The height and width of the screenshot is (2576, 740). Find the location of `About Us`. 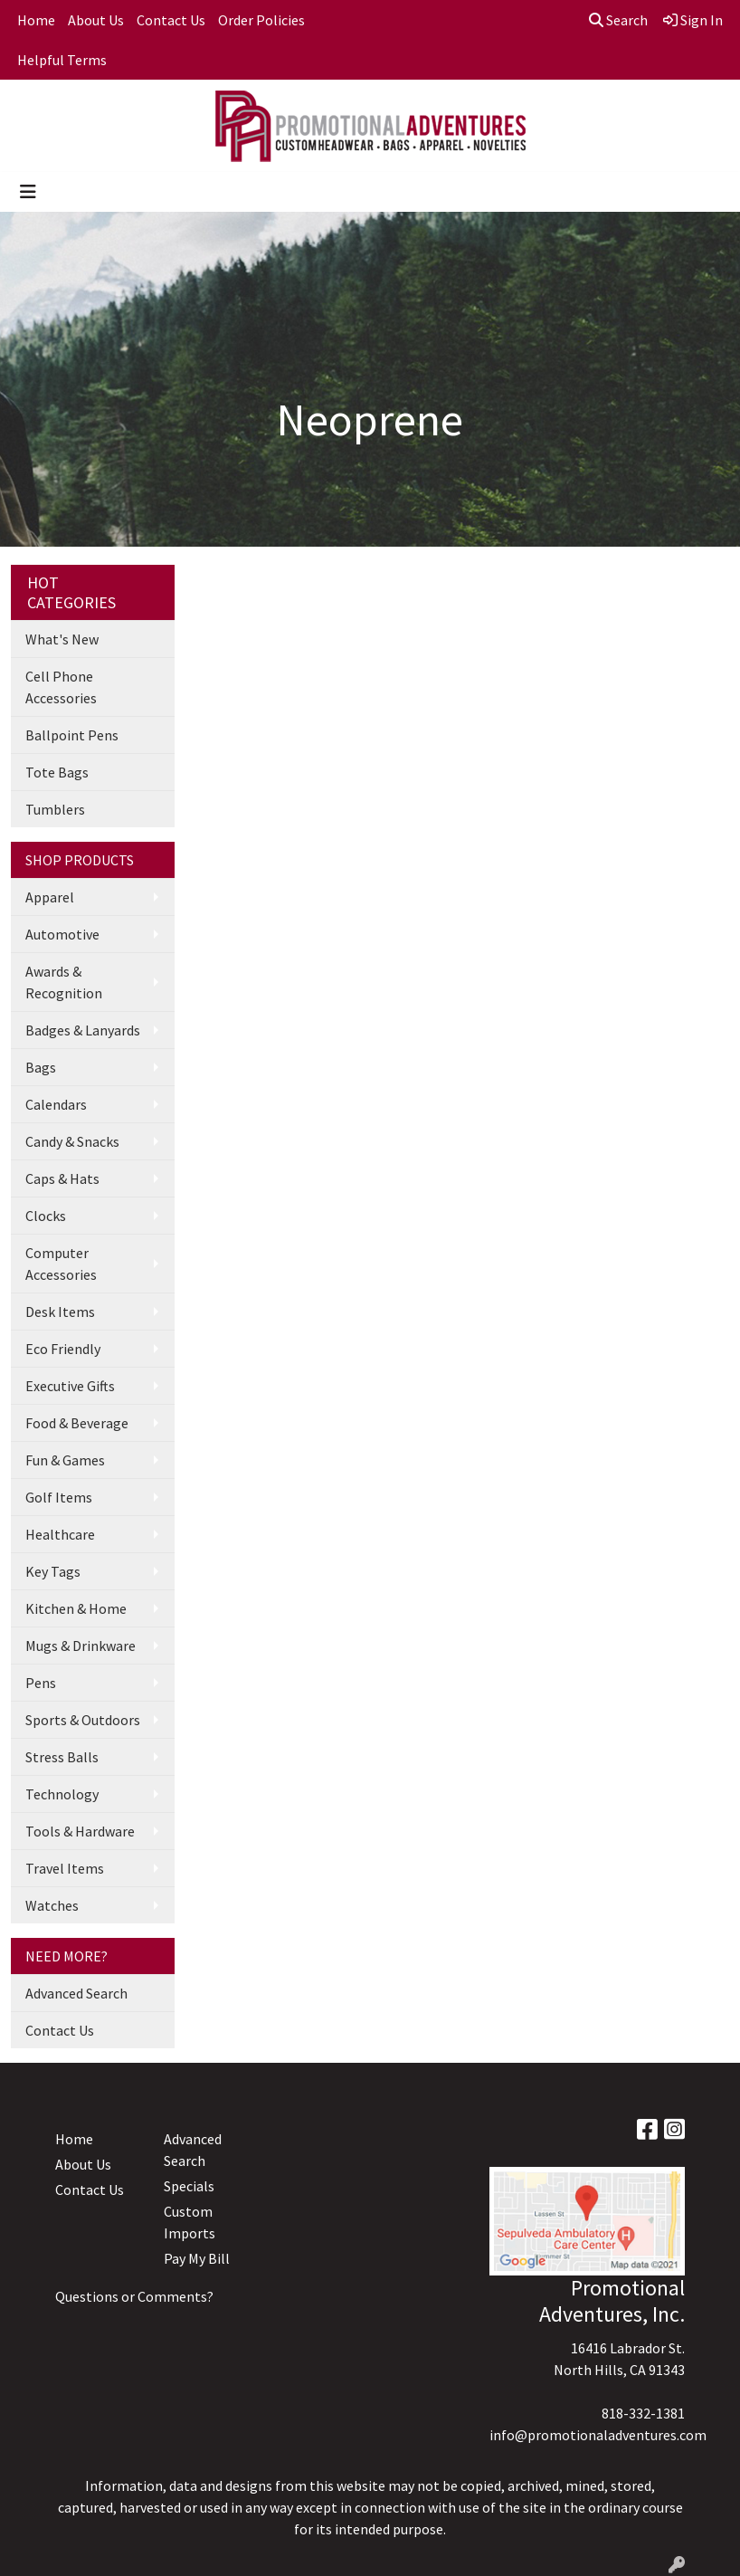

About Us is located at coordinates (96, 20).